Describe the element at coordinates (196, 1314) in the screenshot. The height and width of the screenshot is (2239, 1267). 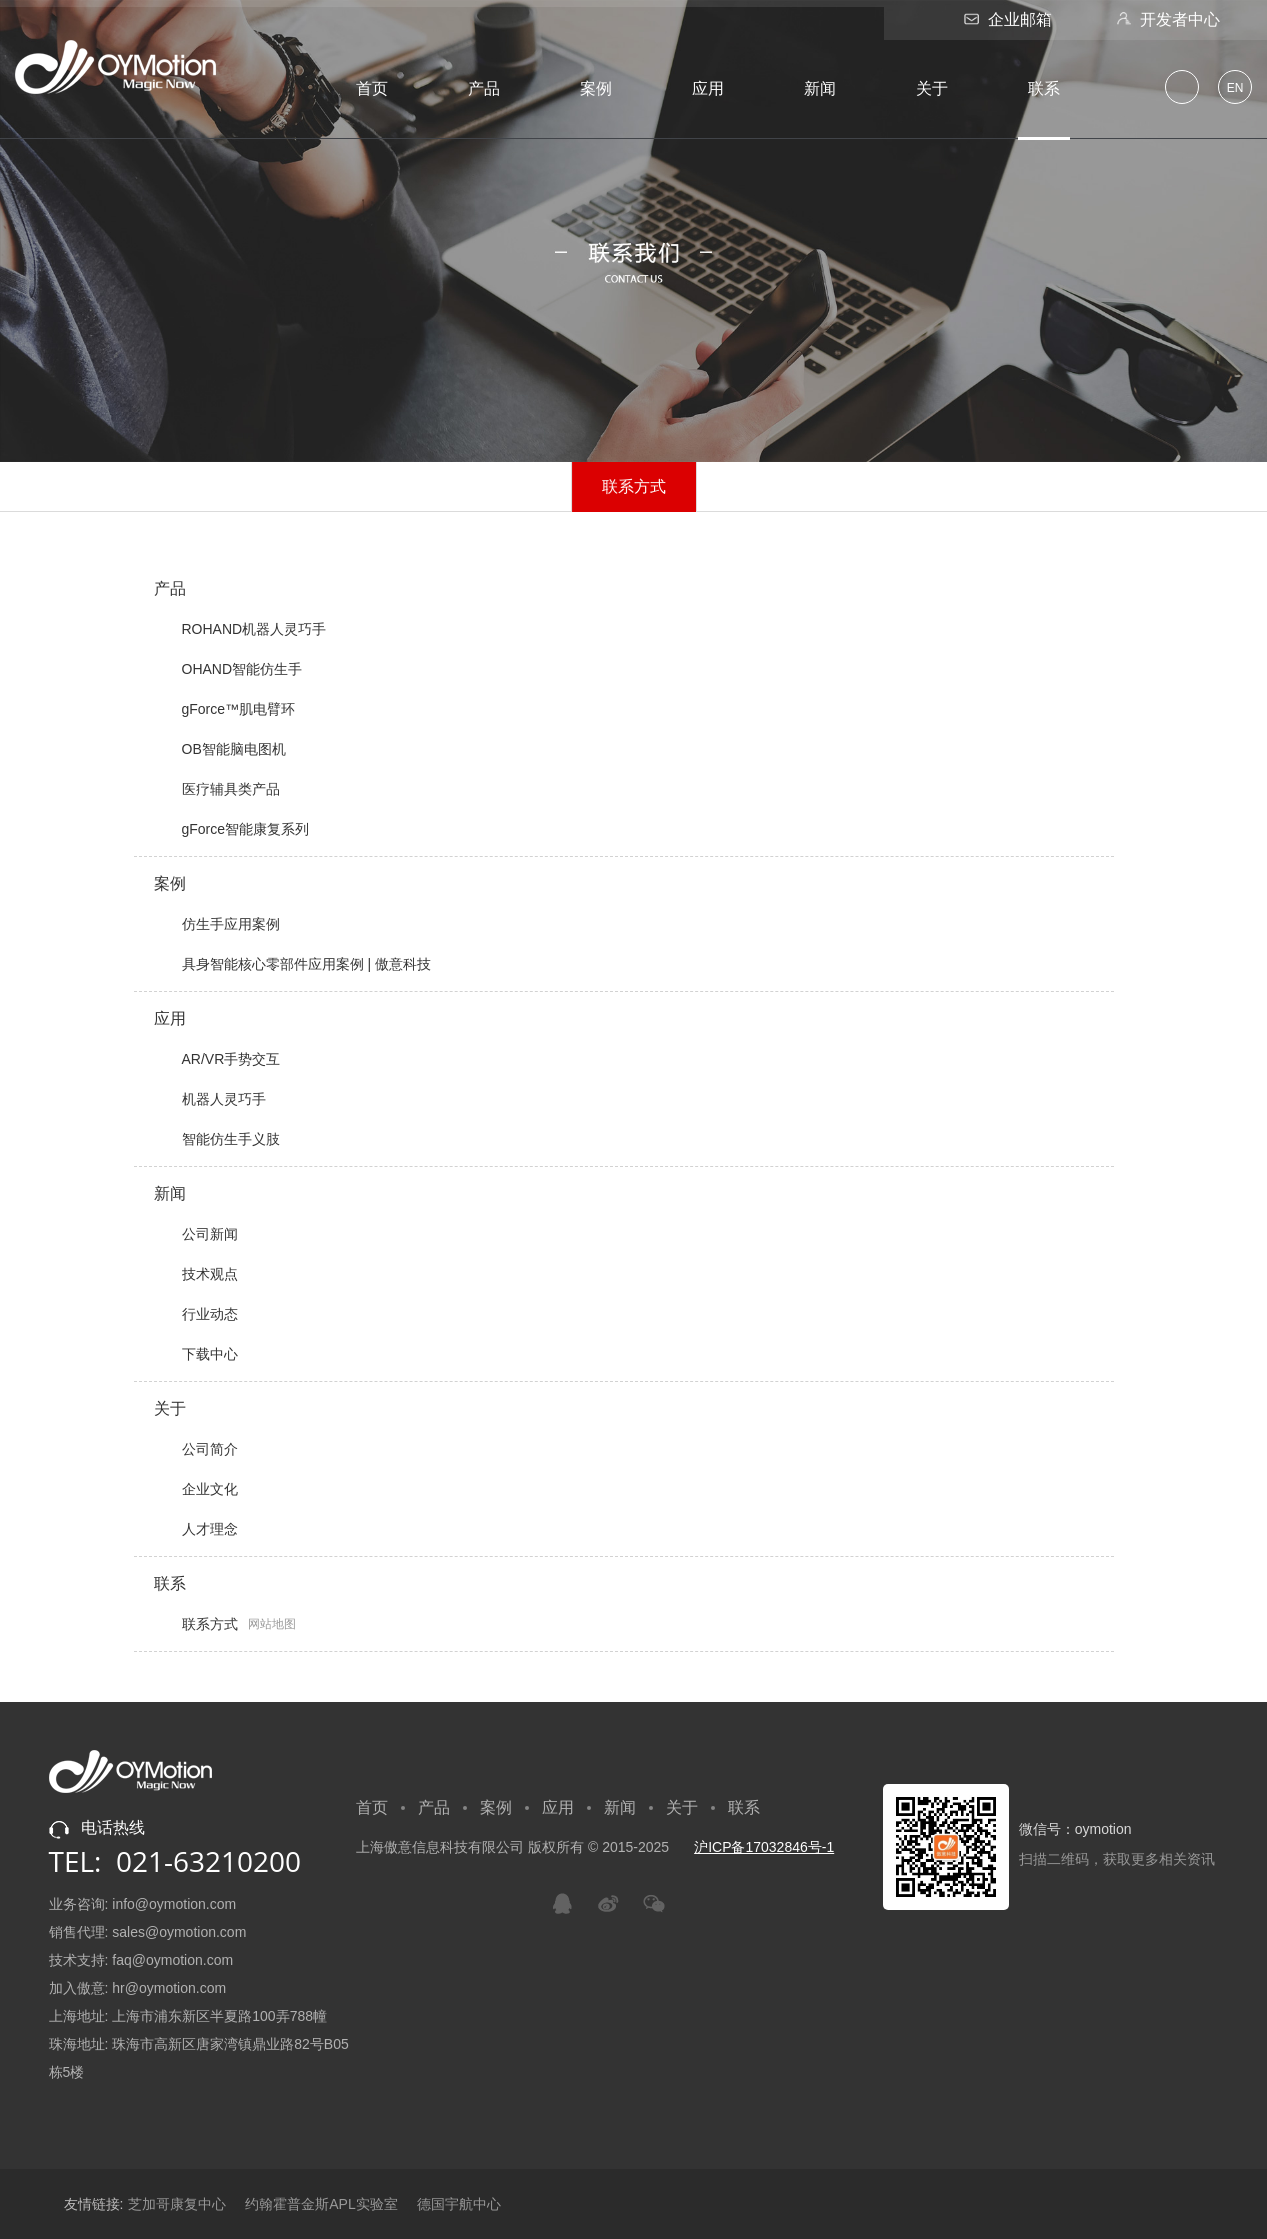
I see `行业动态` at that location.